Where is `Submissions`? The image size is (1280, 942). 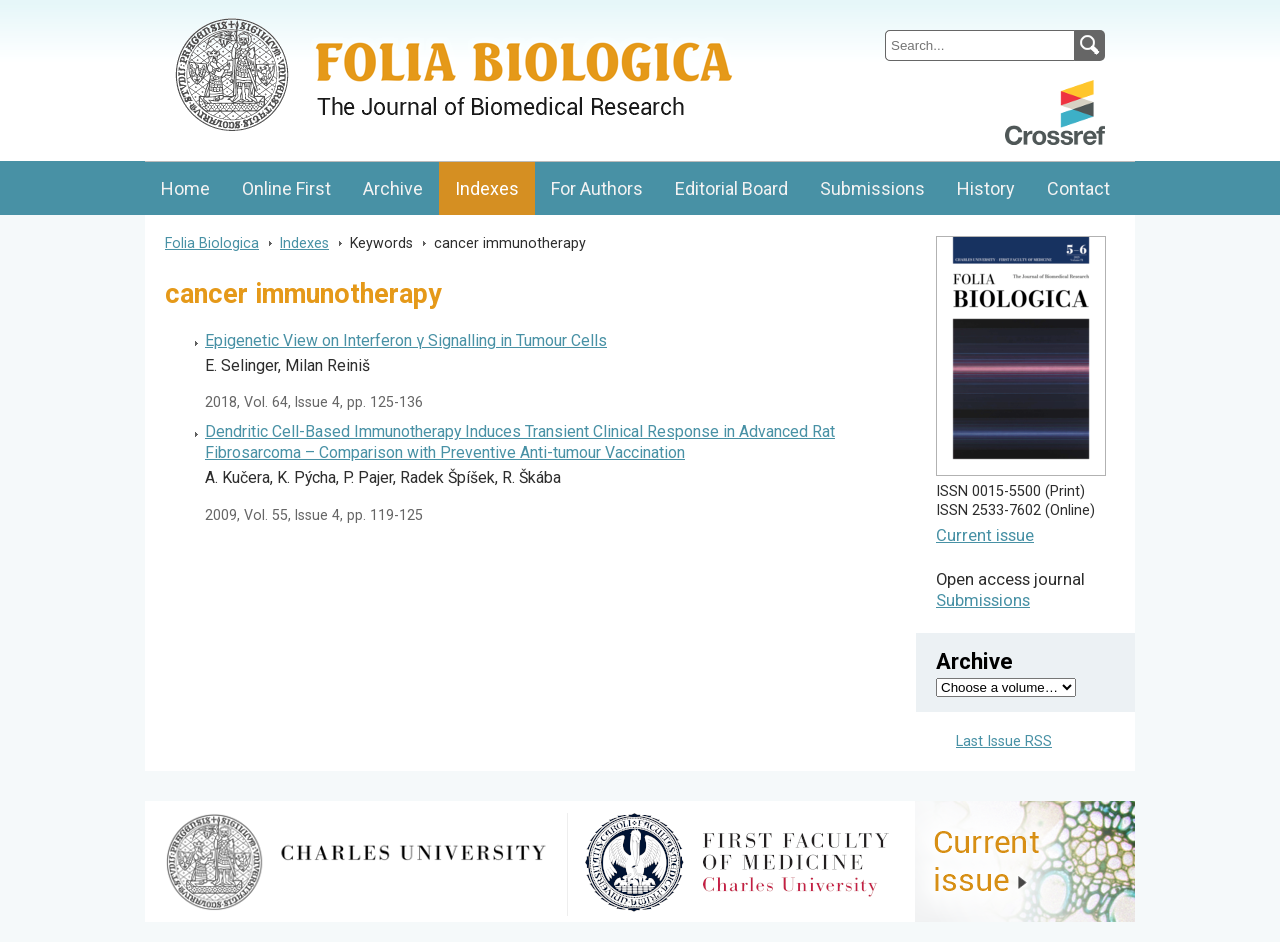 Submissions is located at coordinates (872, 188).